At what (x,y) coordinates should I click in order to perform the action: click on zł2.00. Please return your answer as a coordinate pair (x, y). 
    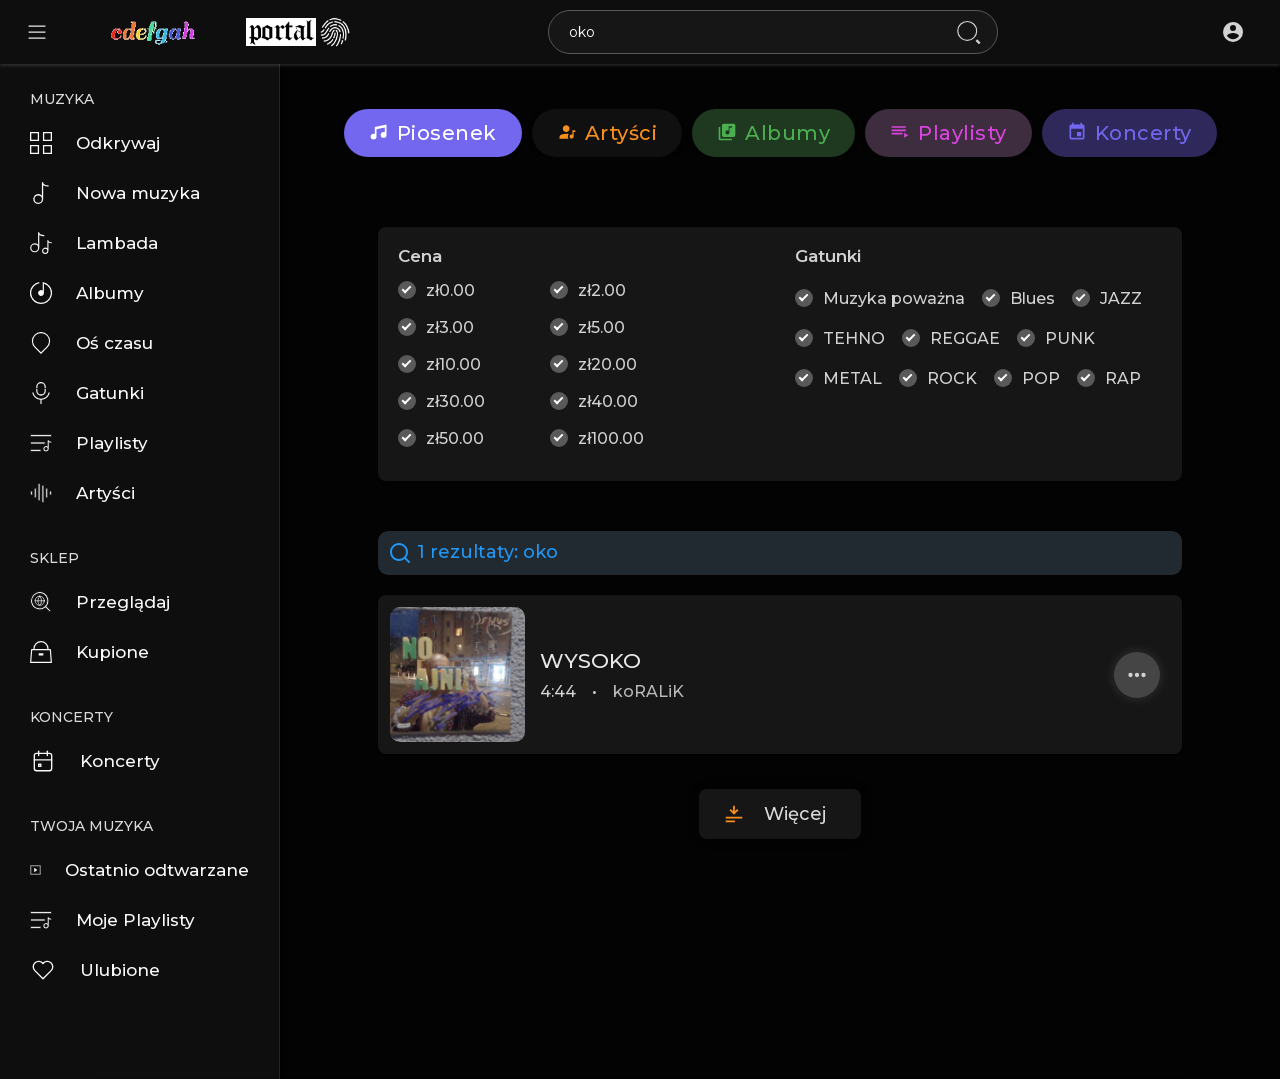
    Looking at the image, I should click on (602, 290).